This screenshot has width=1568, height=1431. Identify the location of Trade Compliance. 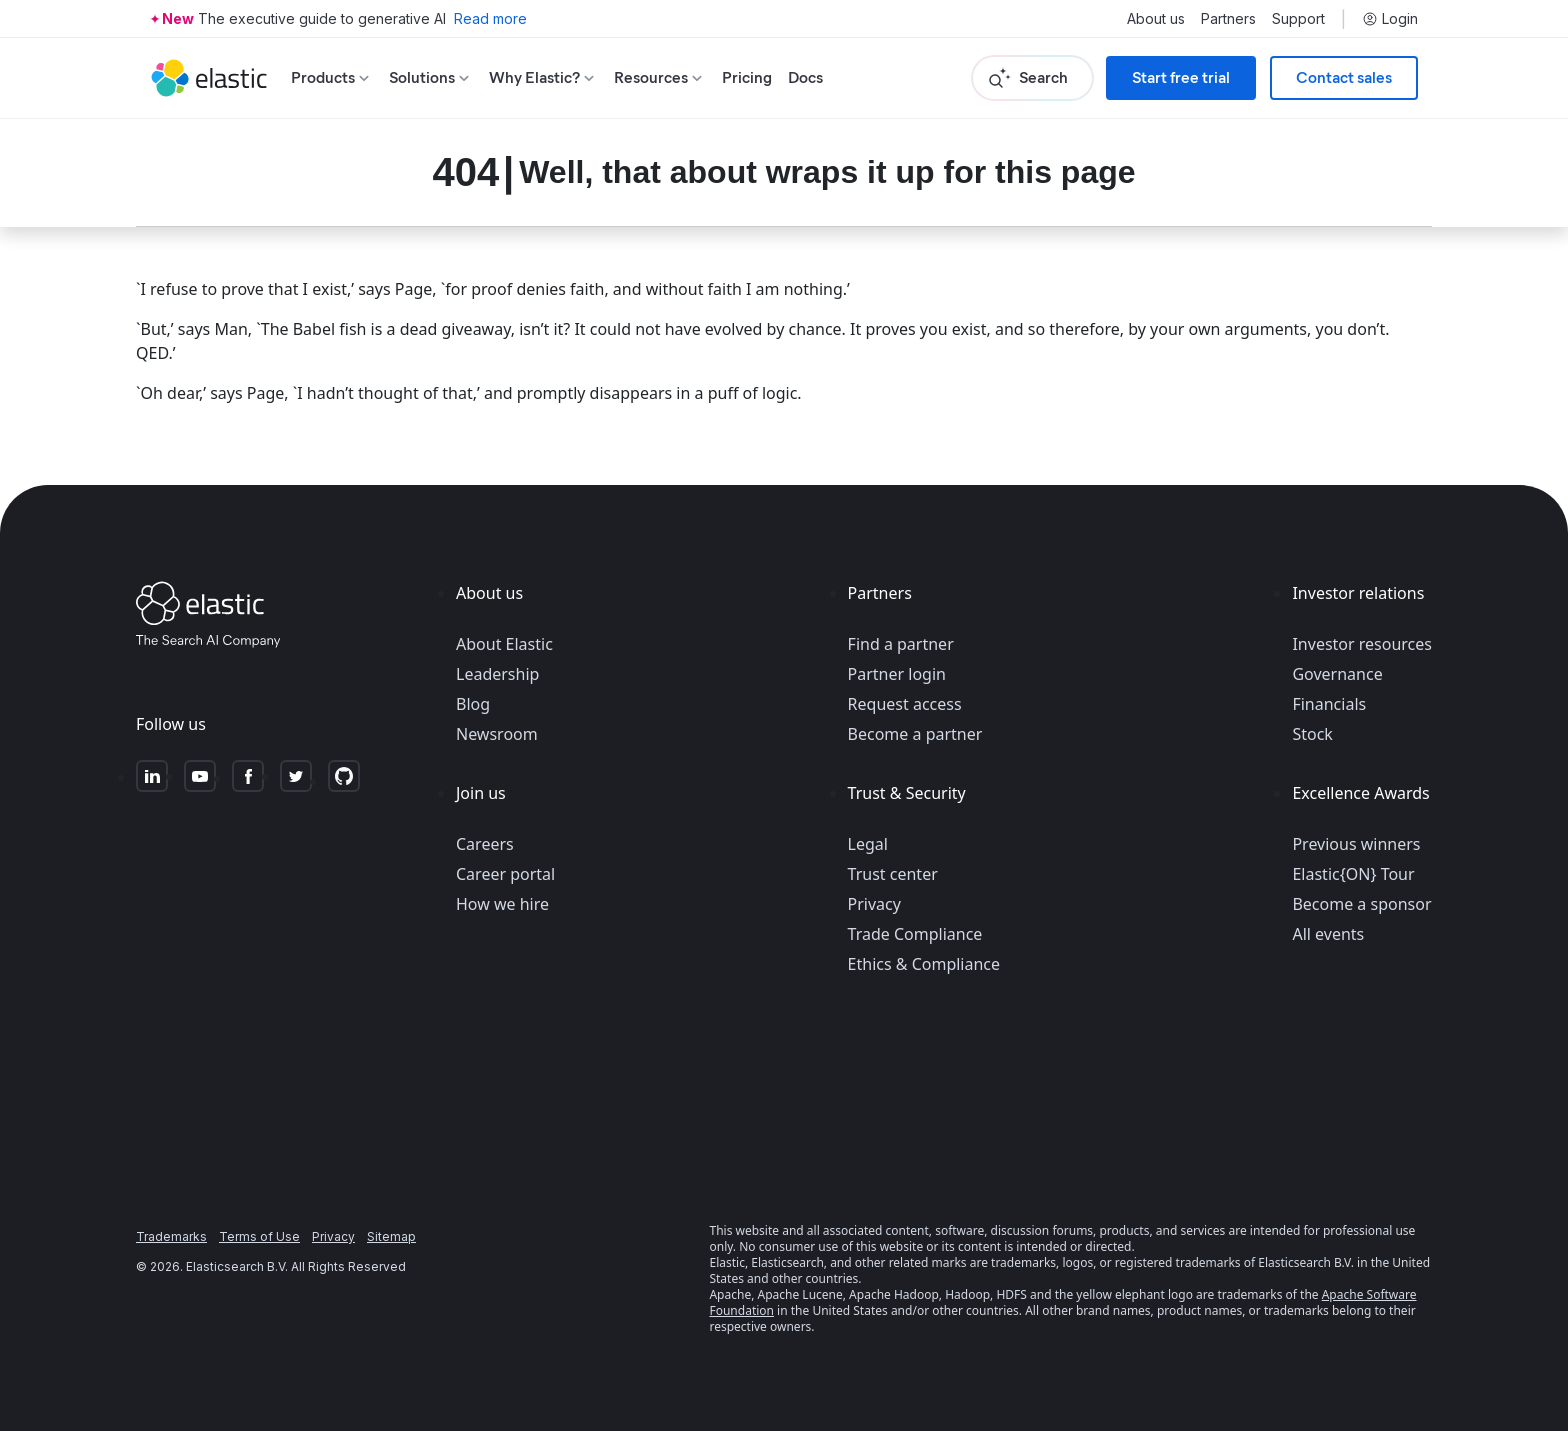
(915, 934).